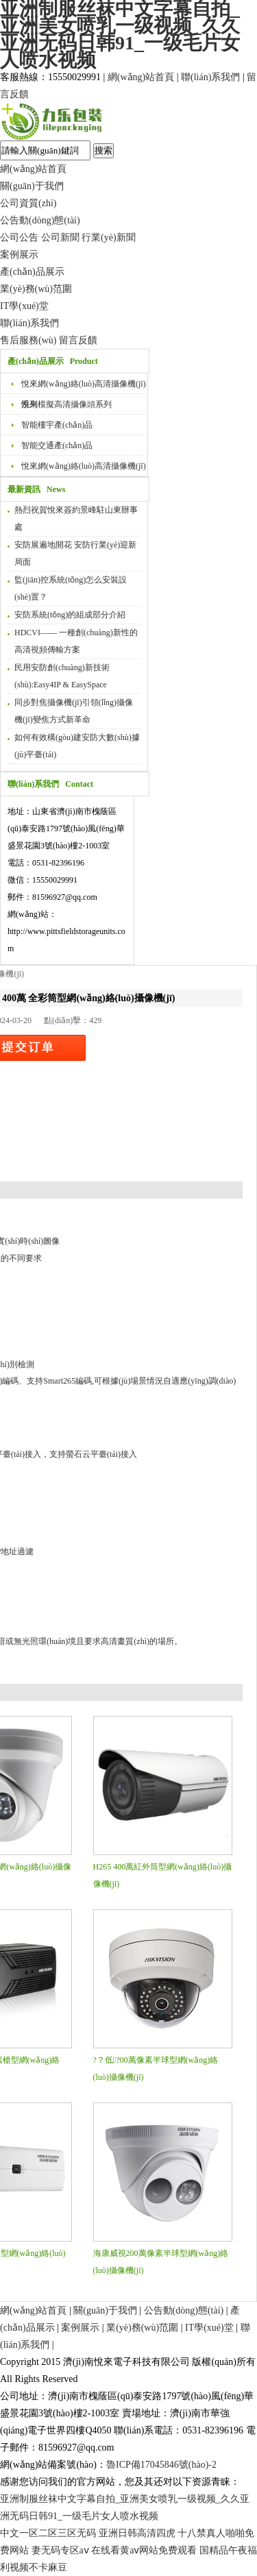  I want to click on 魯ICP備17045846號(hào)-2, so click(161, 2465).